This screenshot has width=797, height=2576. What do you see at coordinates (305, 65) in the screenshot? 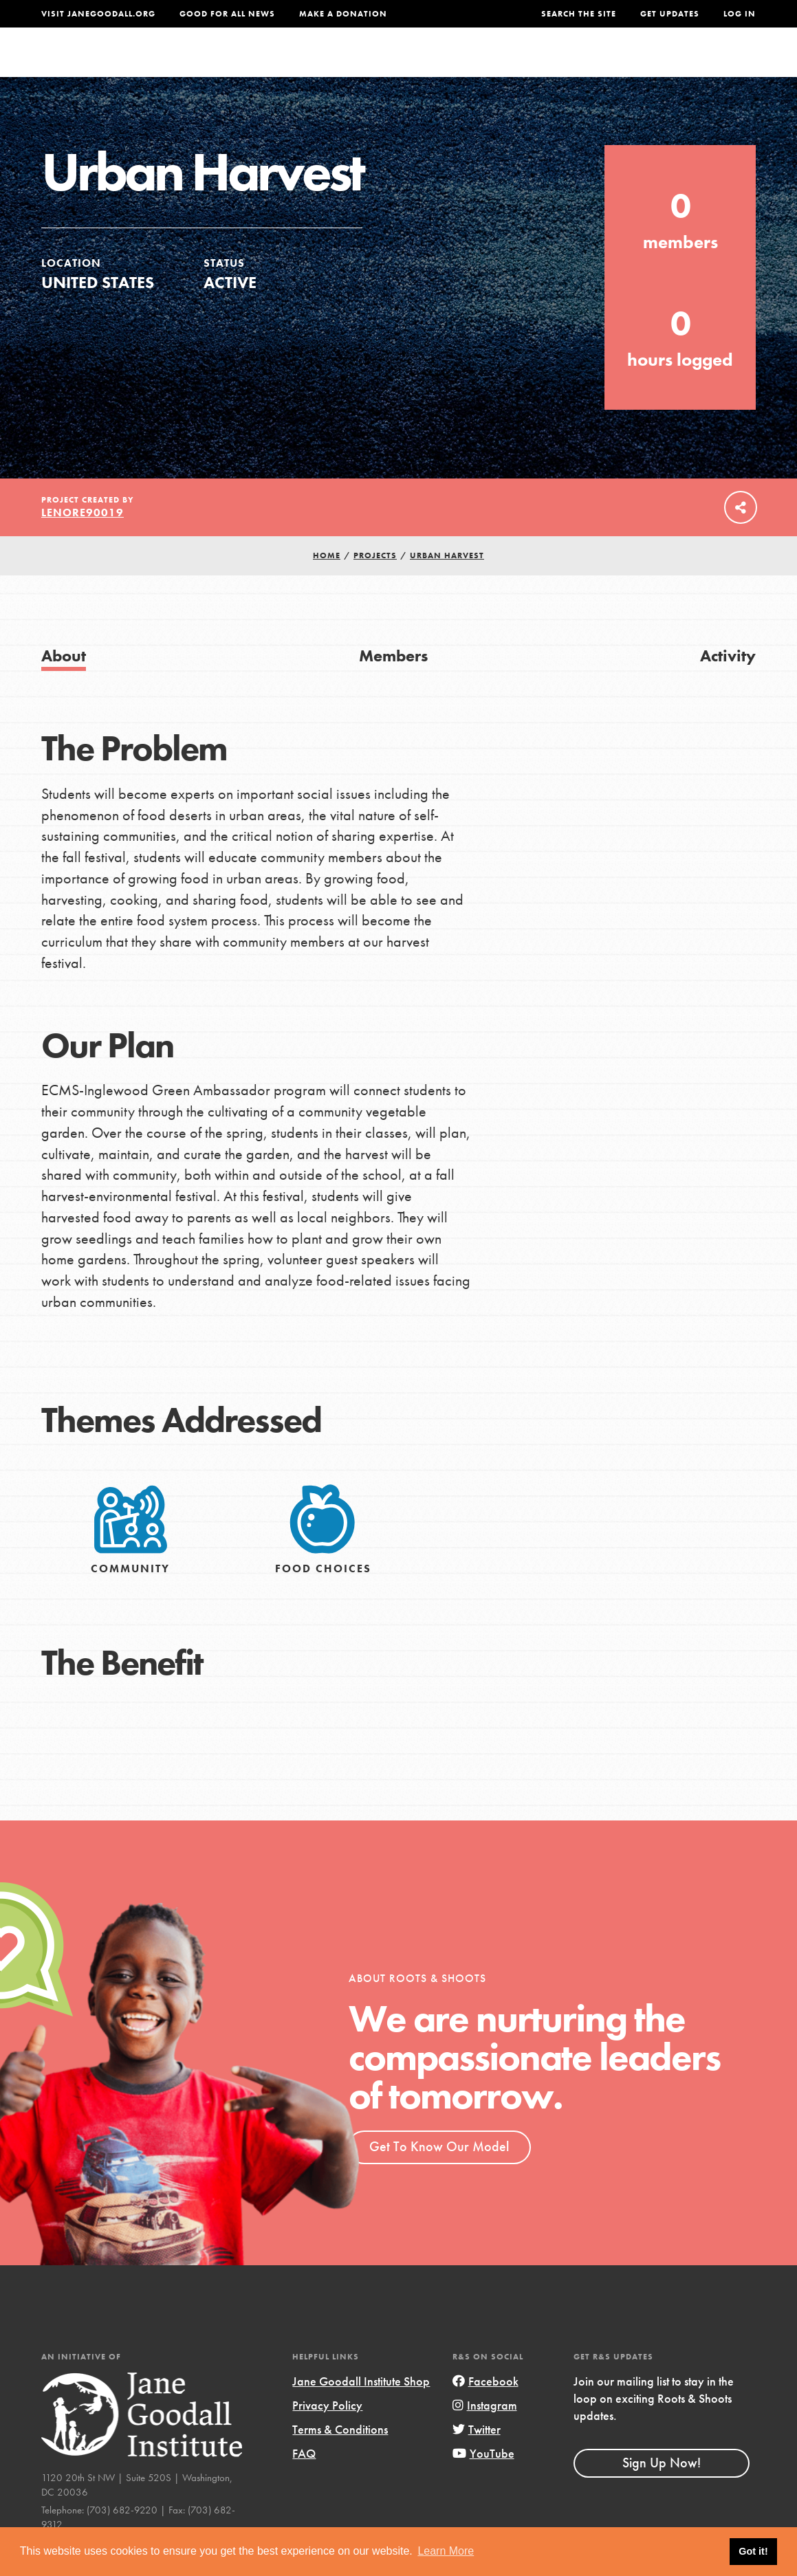
I see `For Youth` at bounding box center [305, 65].